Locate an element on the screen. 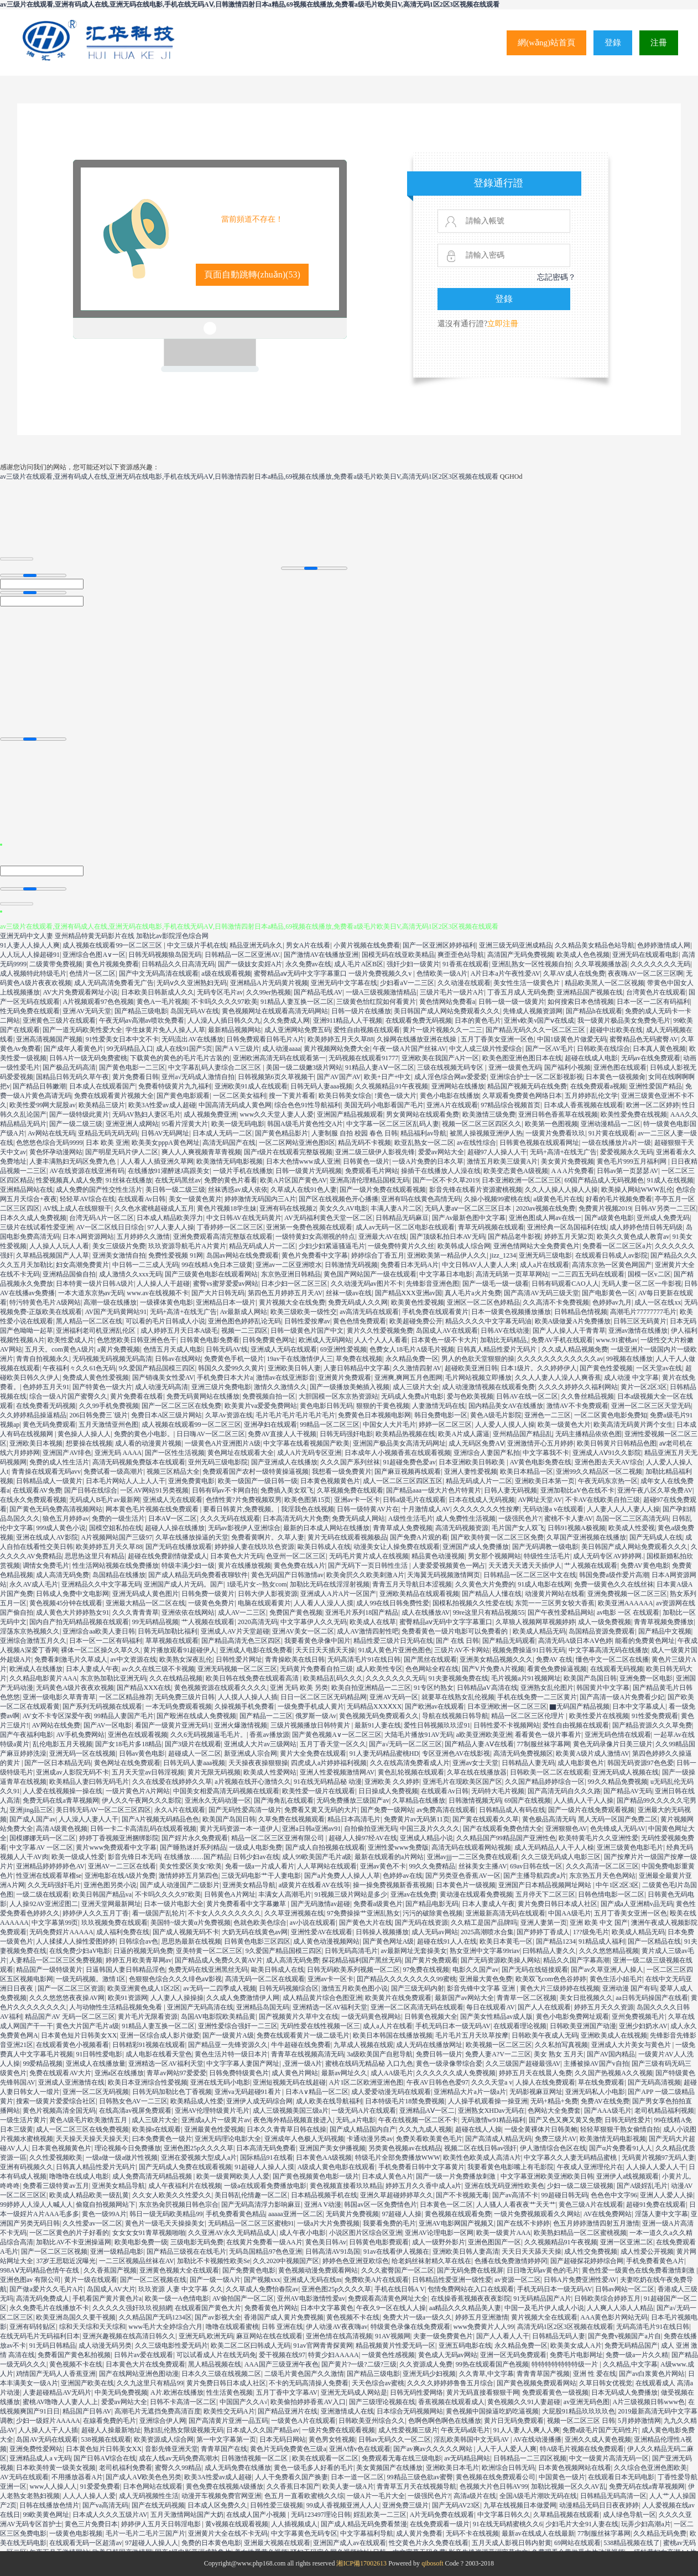 This screenshot has height=2576, width=698. 久草精品视频国产人人草 is located at coordinates (52, 1255).